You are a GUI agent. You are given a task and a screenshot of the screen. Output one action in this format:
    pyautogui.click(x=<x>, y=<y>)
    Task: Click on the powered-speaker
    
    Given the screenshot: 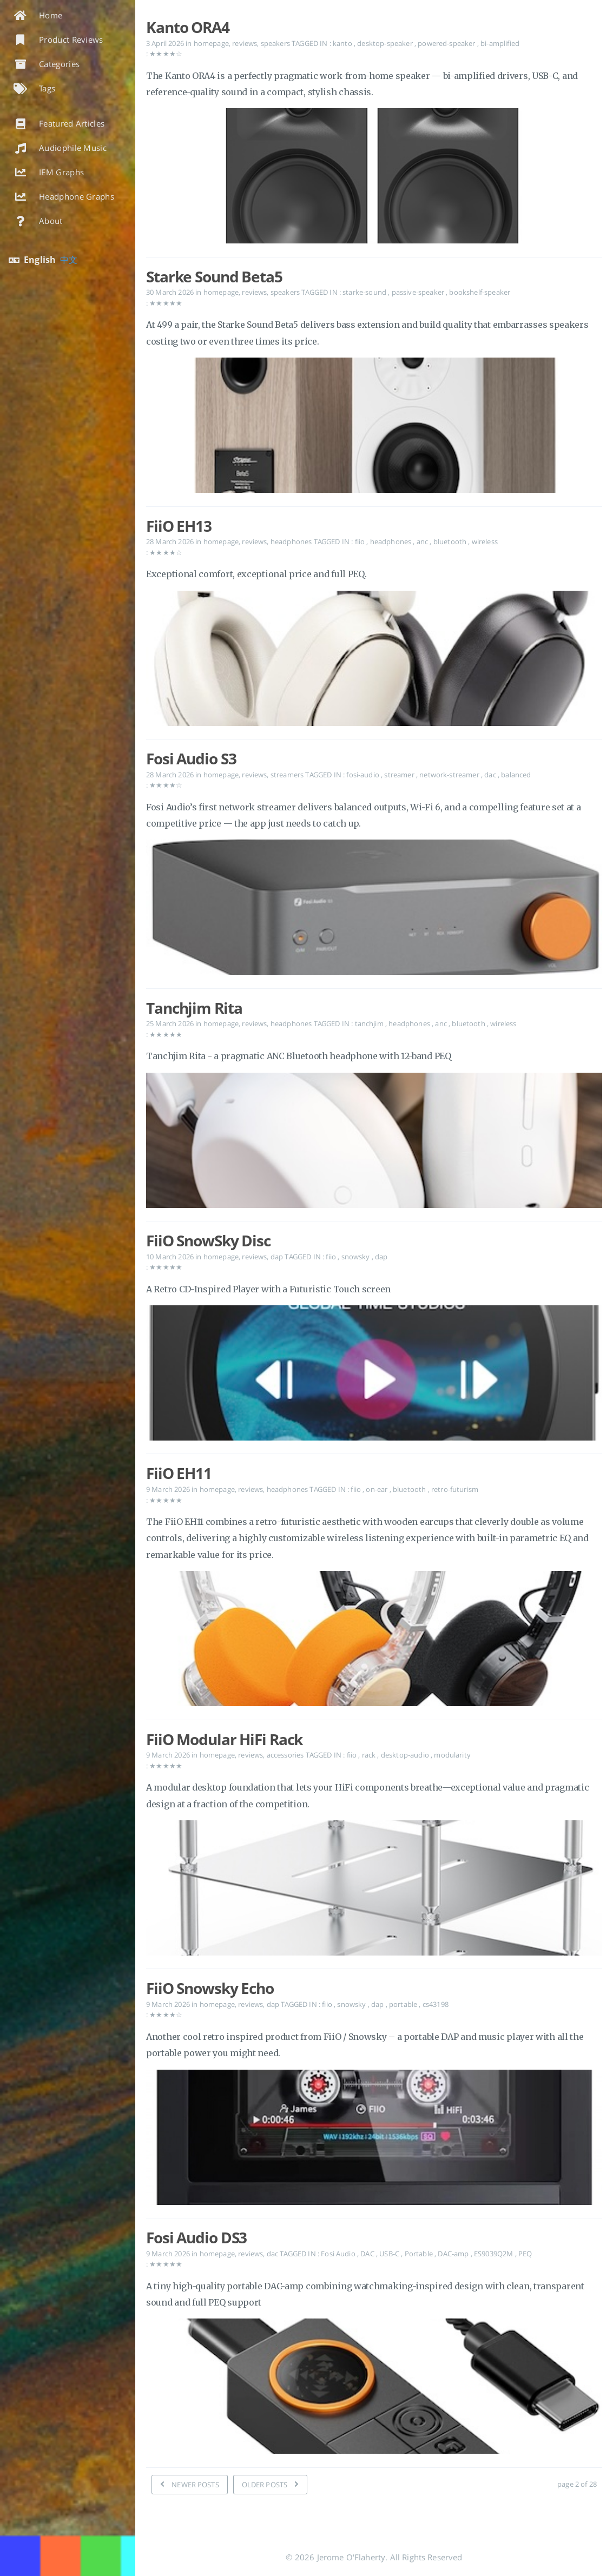 What is the action you would take?
    pyautogui.click(x=447, y=43)
    